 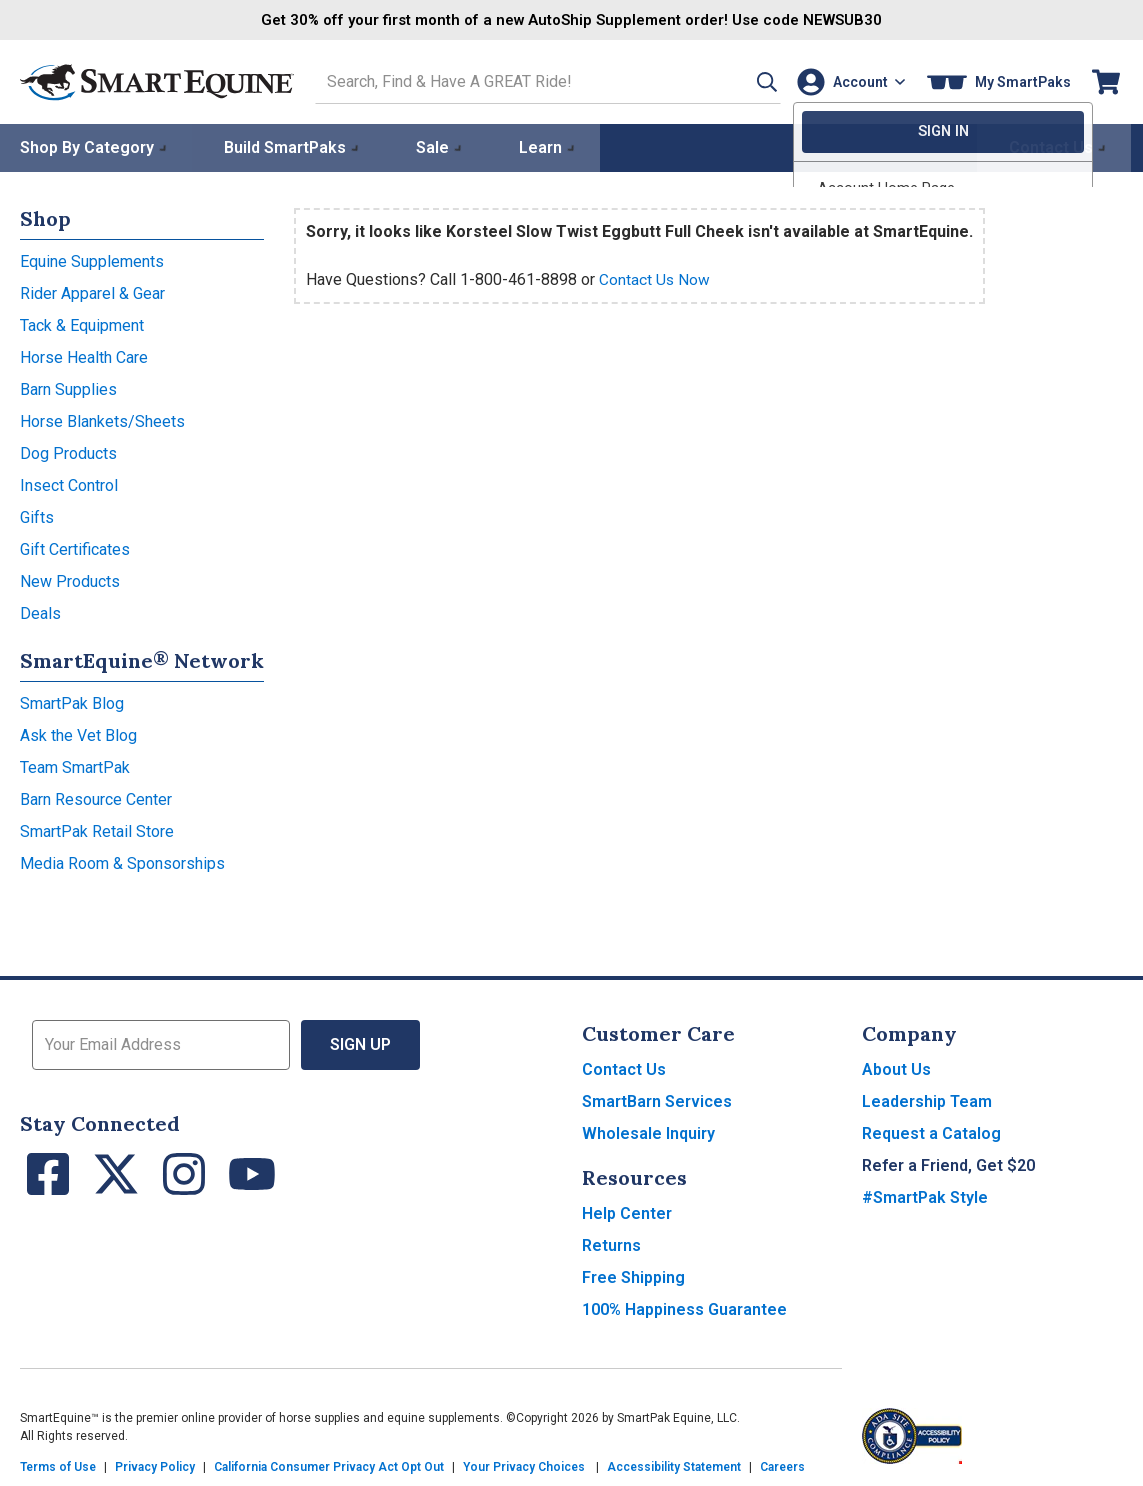 I want to click on Free Shipping, so click(x=633, y=1276).